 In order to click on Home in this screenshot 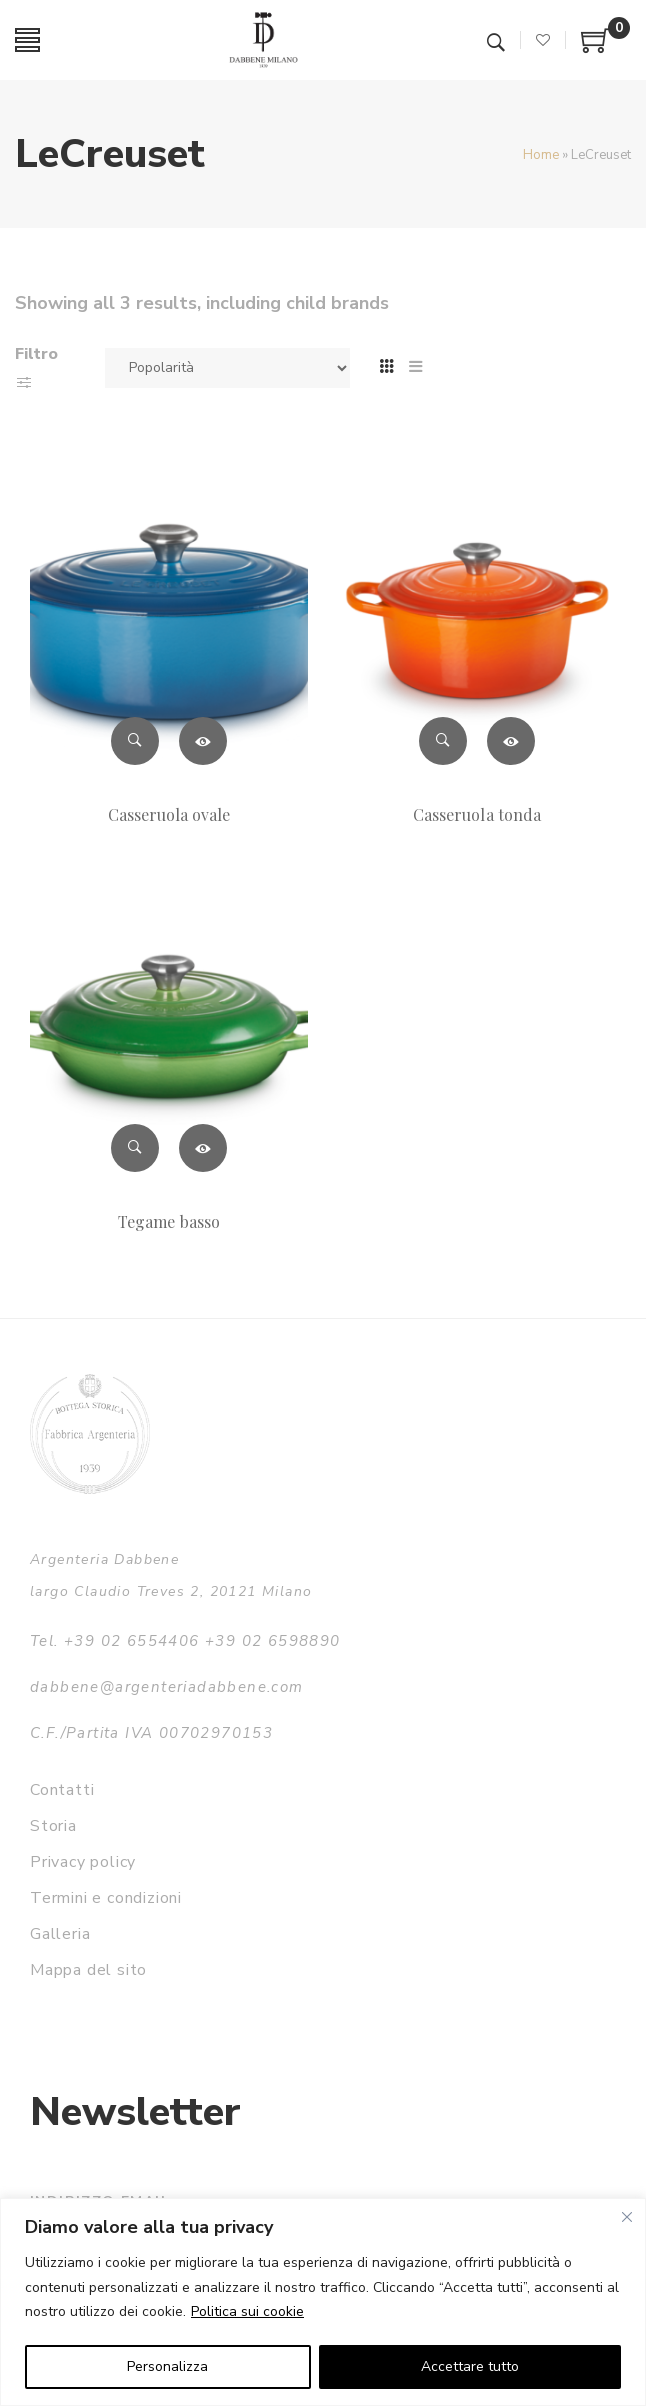, I will do `click(541, 155)`.